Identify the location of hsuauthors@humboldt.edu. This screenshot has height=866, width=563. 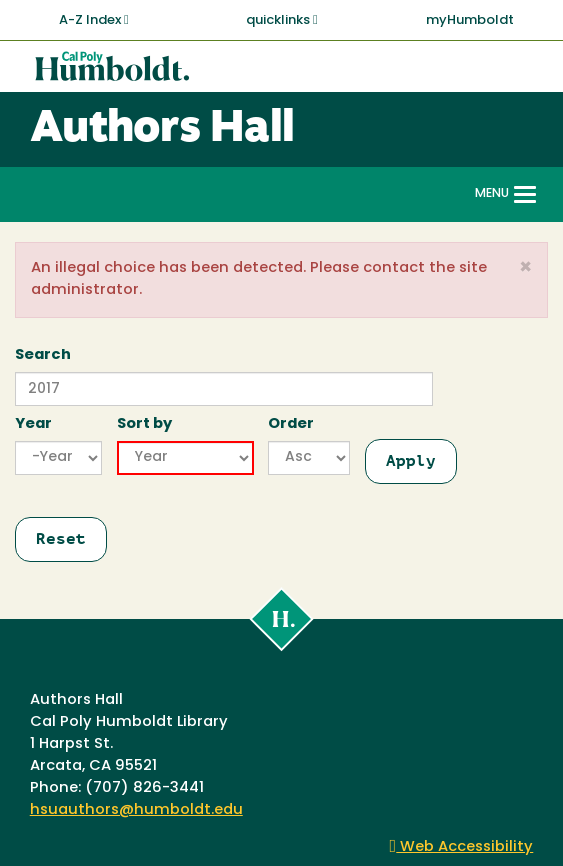
(136, 810).